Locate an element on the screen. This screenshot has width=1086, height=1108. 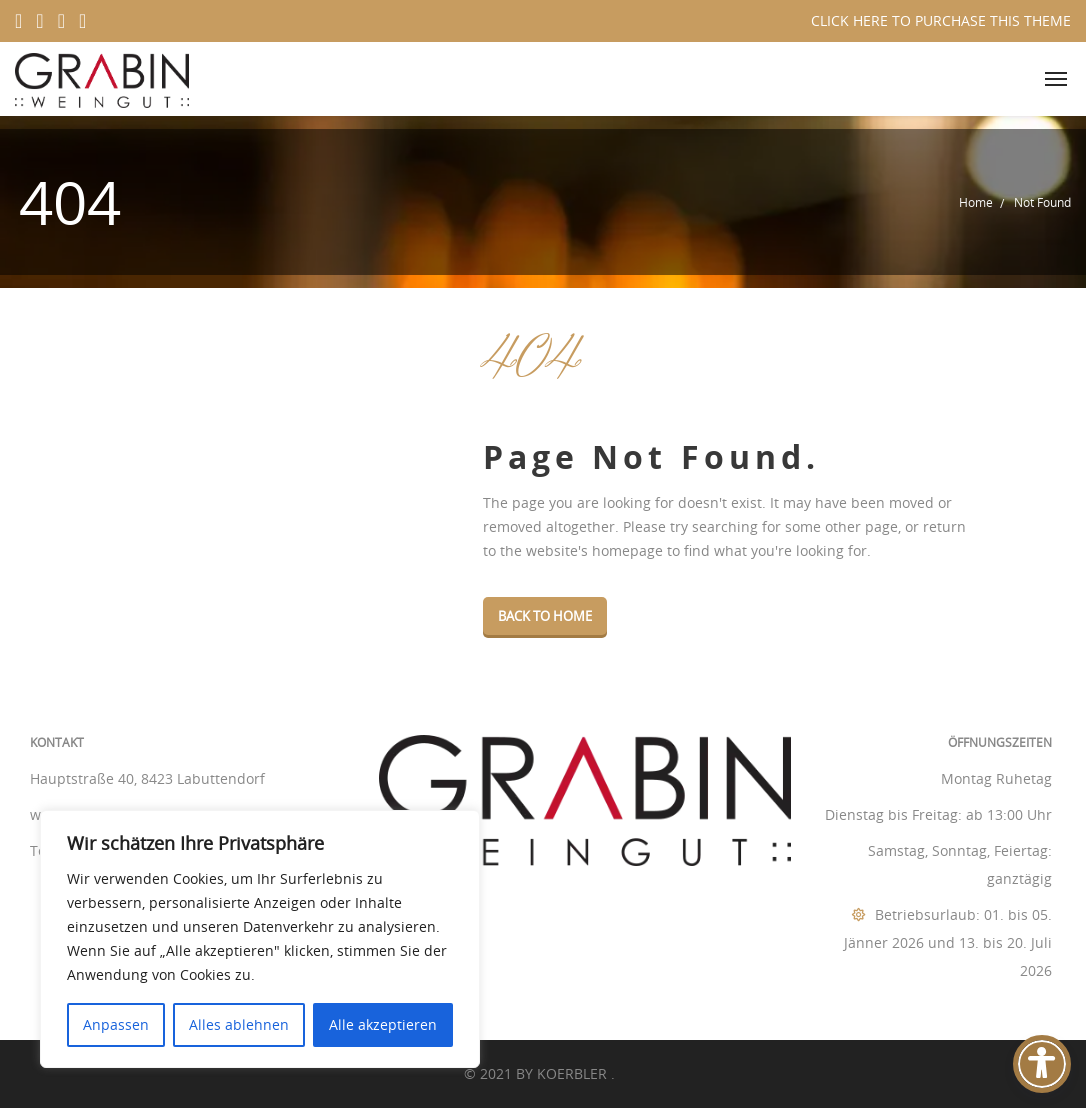
Alles ablehnen is located at coordinates (239, 1024).